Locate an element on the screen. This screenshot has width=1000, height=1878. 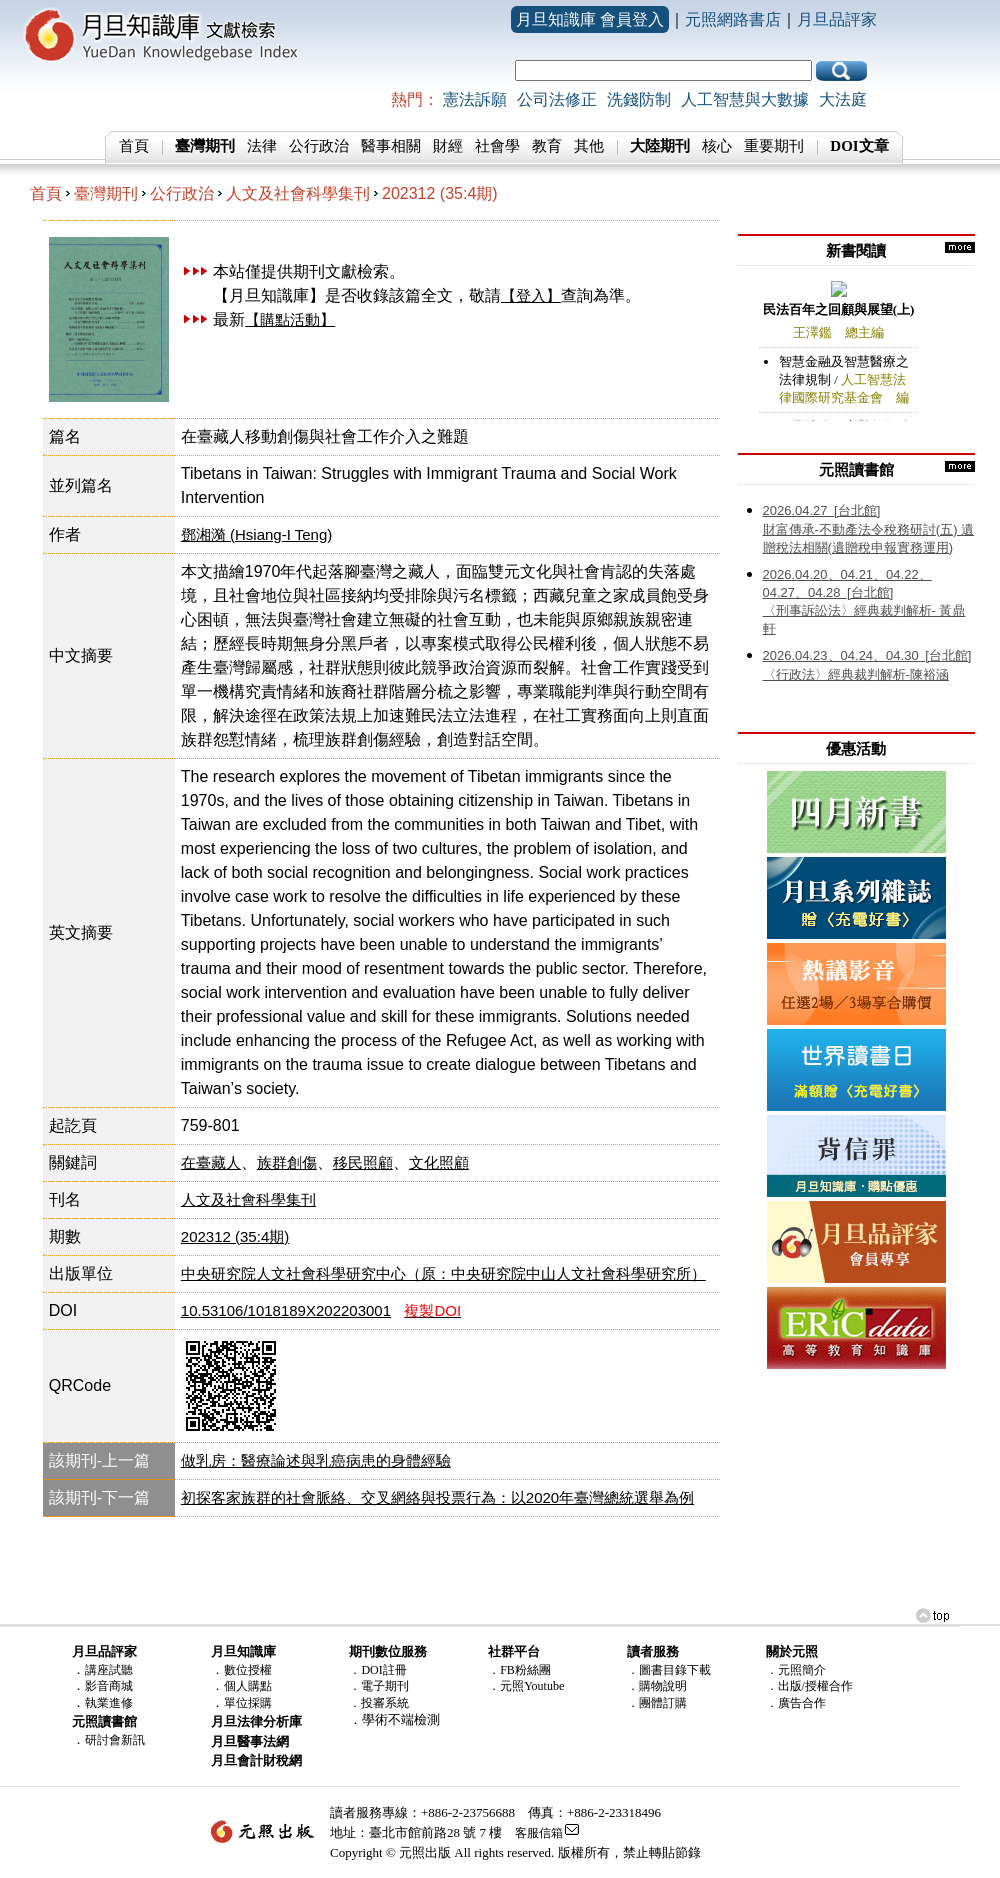
．購物說明 is located at coordinates (657, 1686).